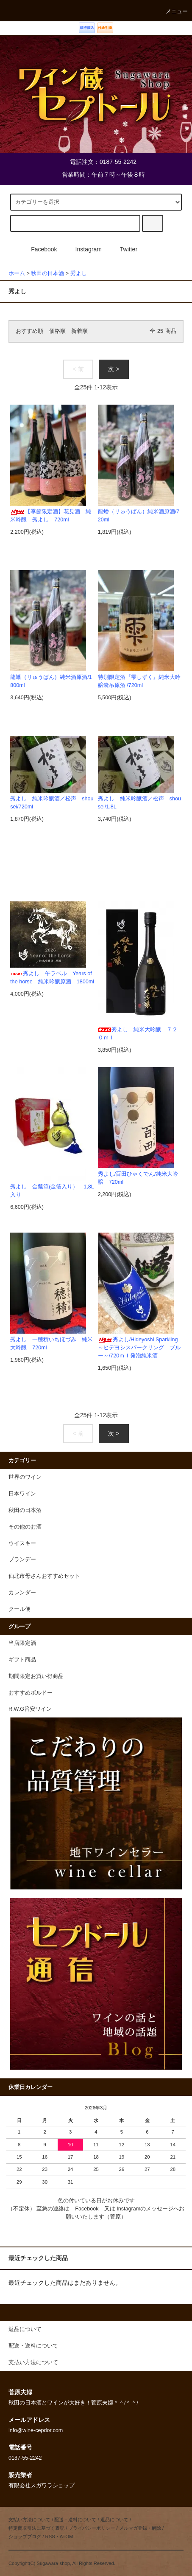 This screenshot has width=192, height=2576. Describe the element at coordinates (79, 331) in the screenshot. I see `新着順` at that location.